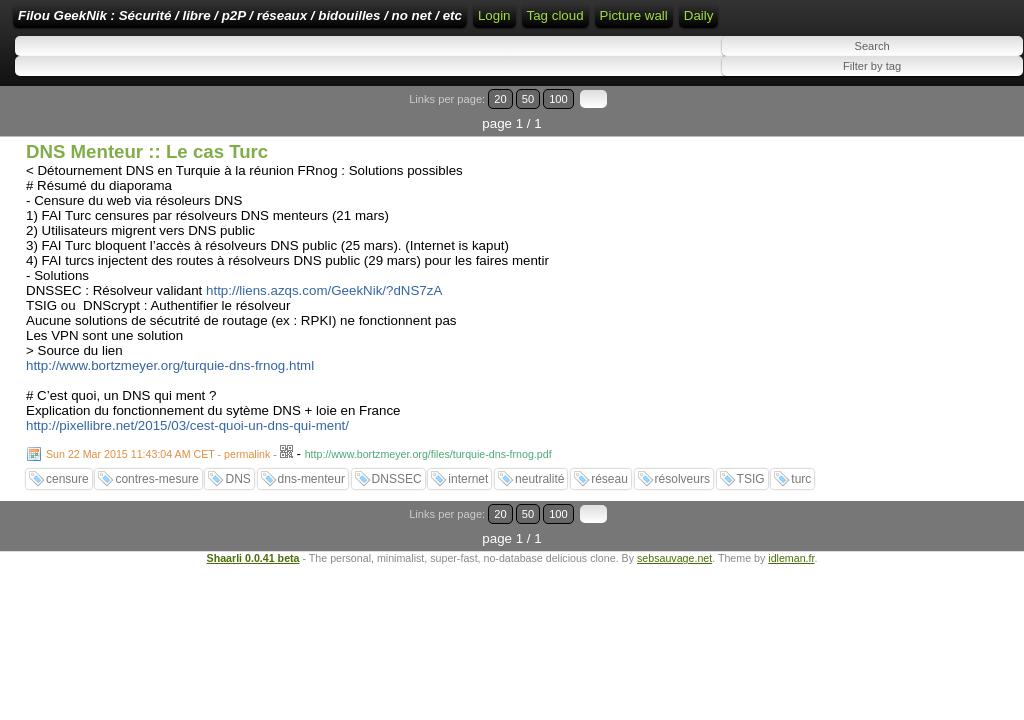 The height and width of the screenshot is (720, 1024). I want to click on internet, so click(468, 519).